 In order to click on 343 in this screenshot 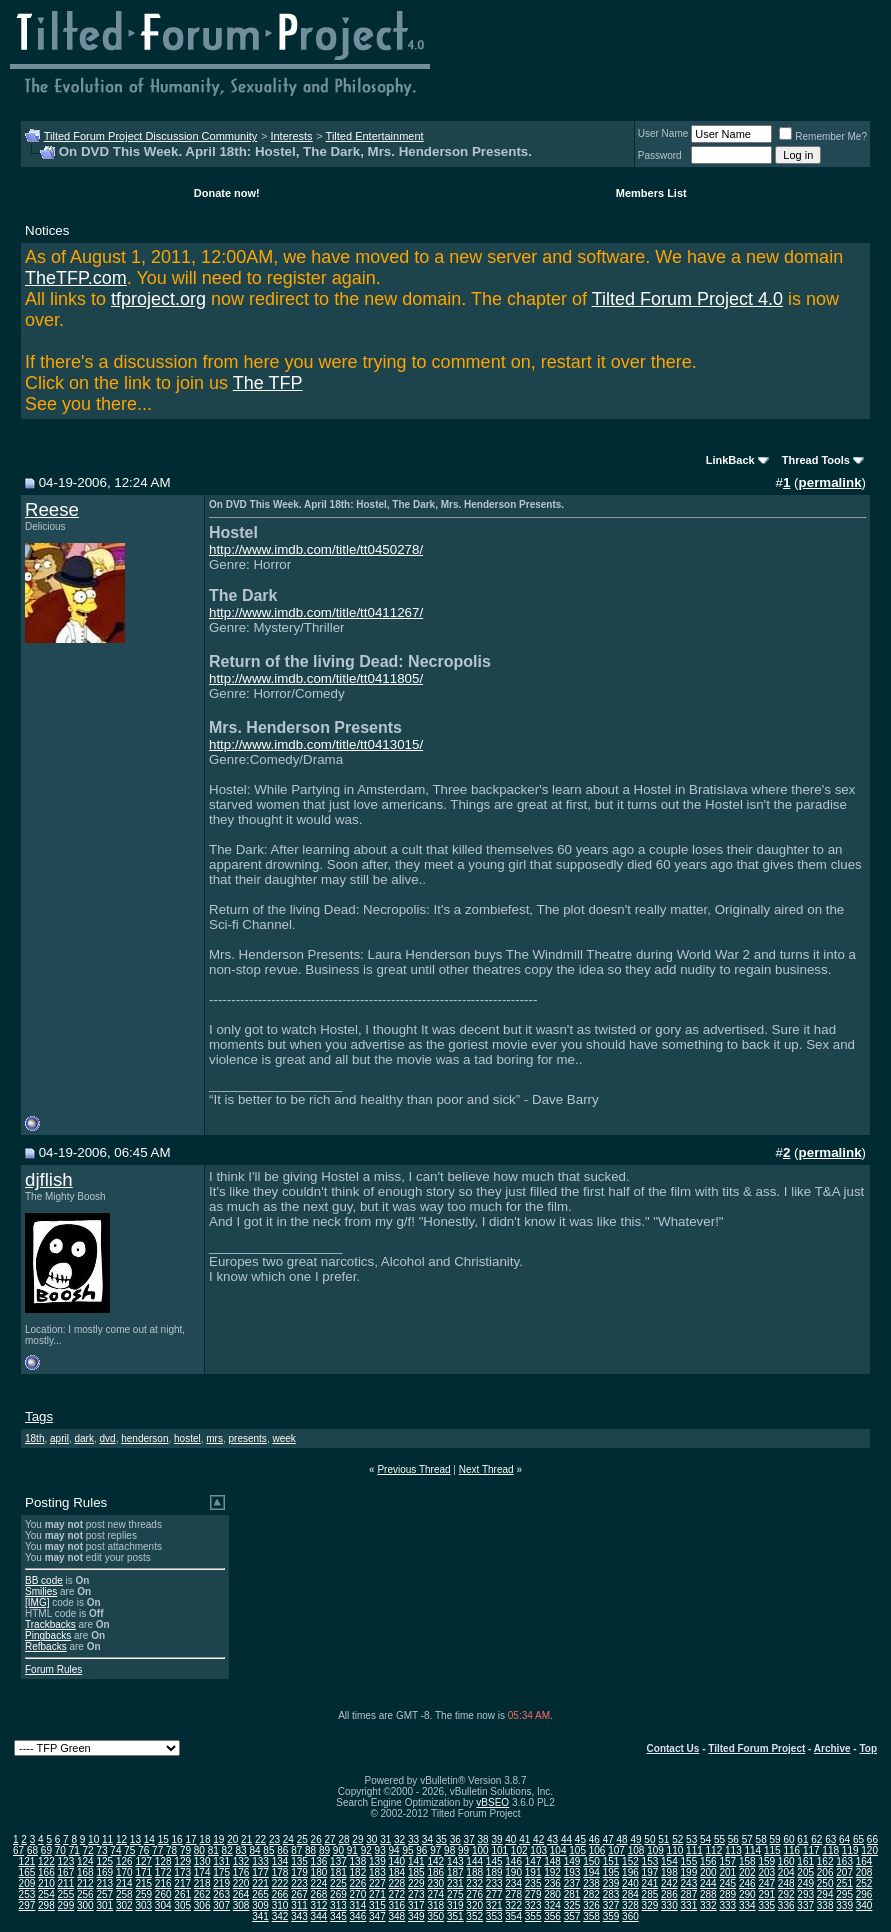, I will do `click(299, 1916)`.